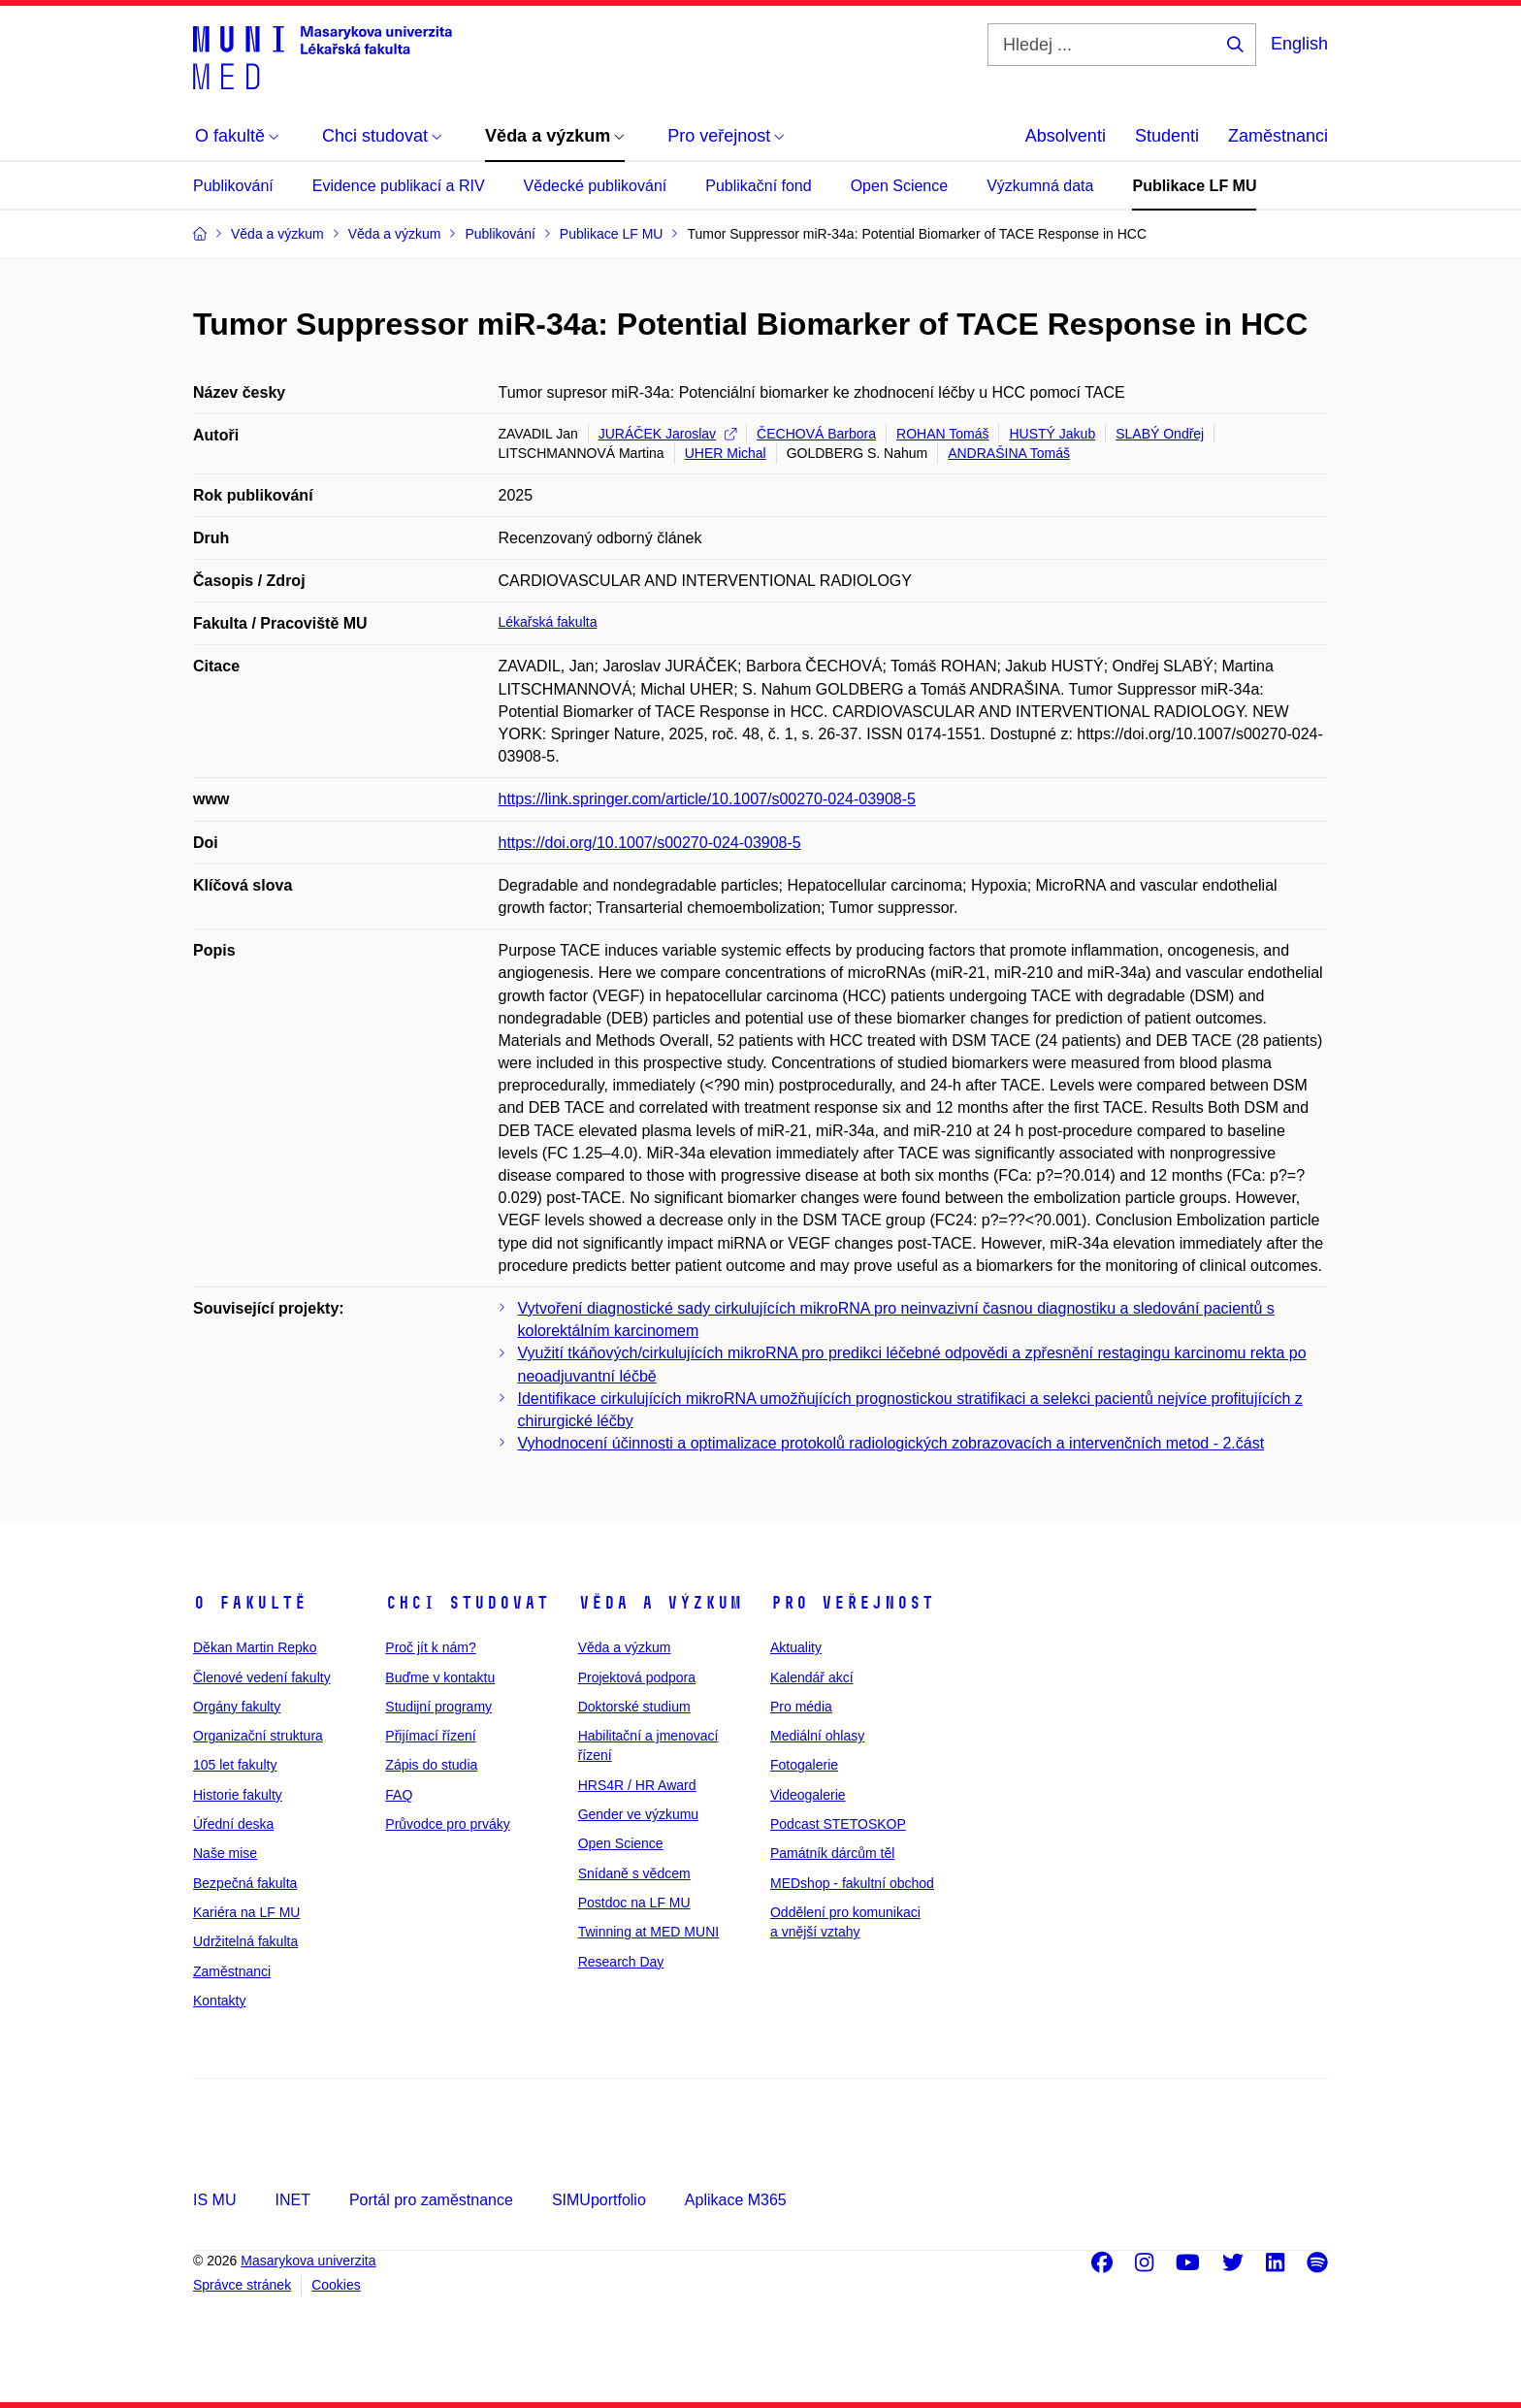 Image resolution: width=1521 pixels, height=2408 pixels. Describe the element at coordinates (599, 2200) in the screenshot. I see `SIMUportfolio` at that location.